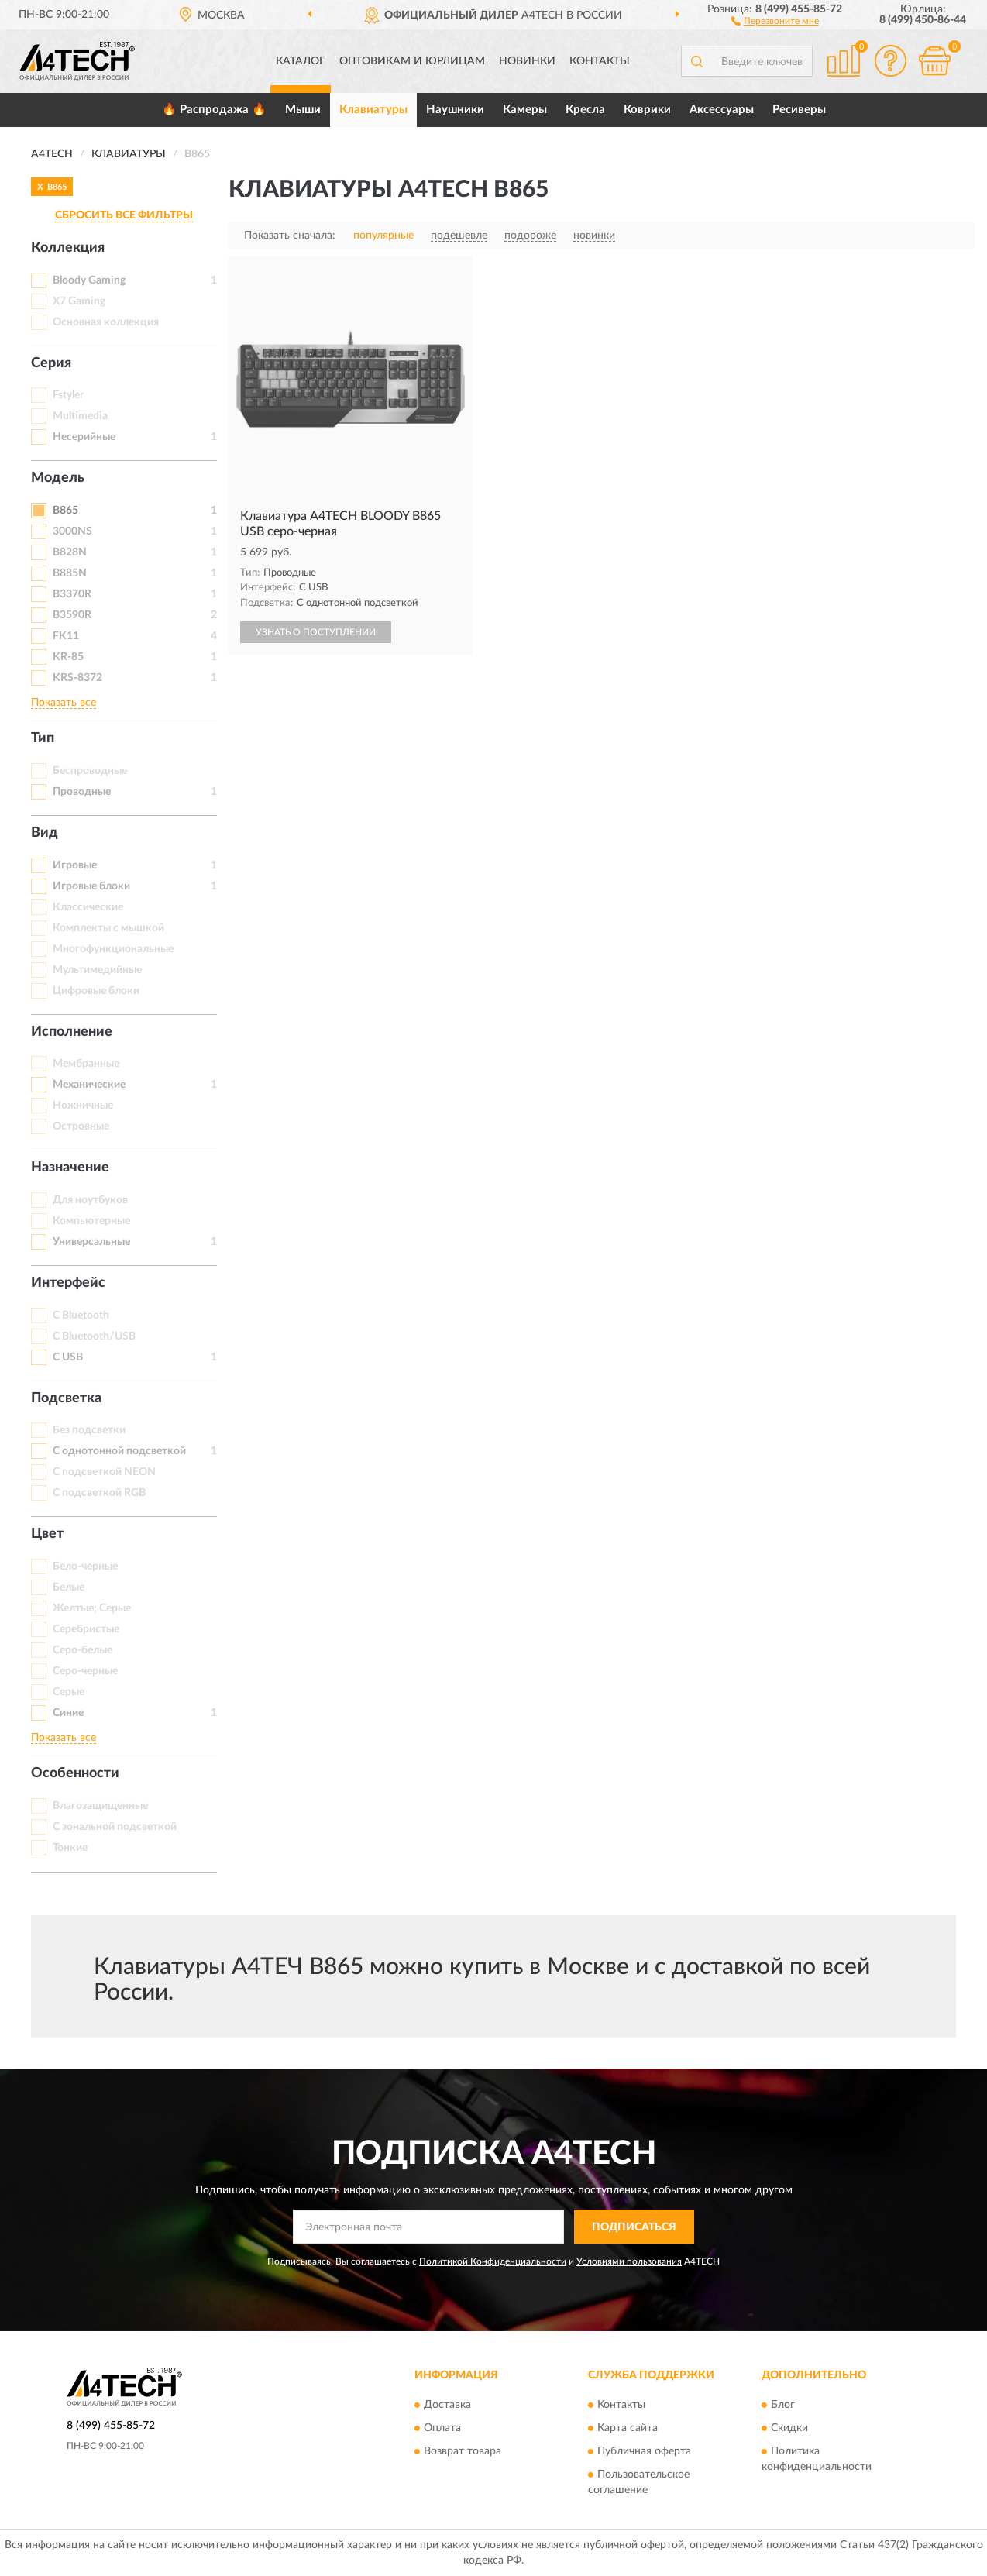  Describe the element at coordinates (75, 865) in the screenshot. I see `Игровые` at that location.